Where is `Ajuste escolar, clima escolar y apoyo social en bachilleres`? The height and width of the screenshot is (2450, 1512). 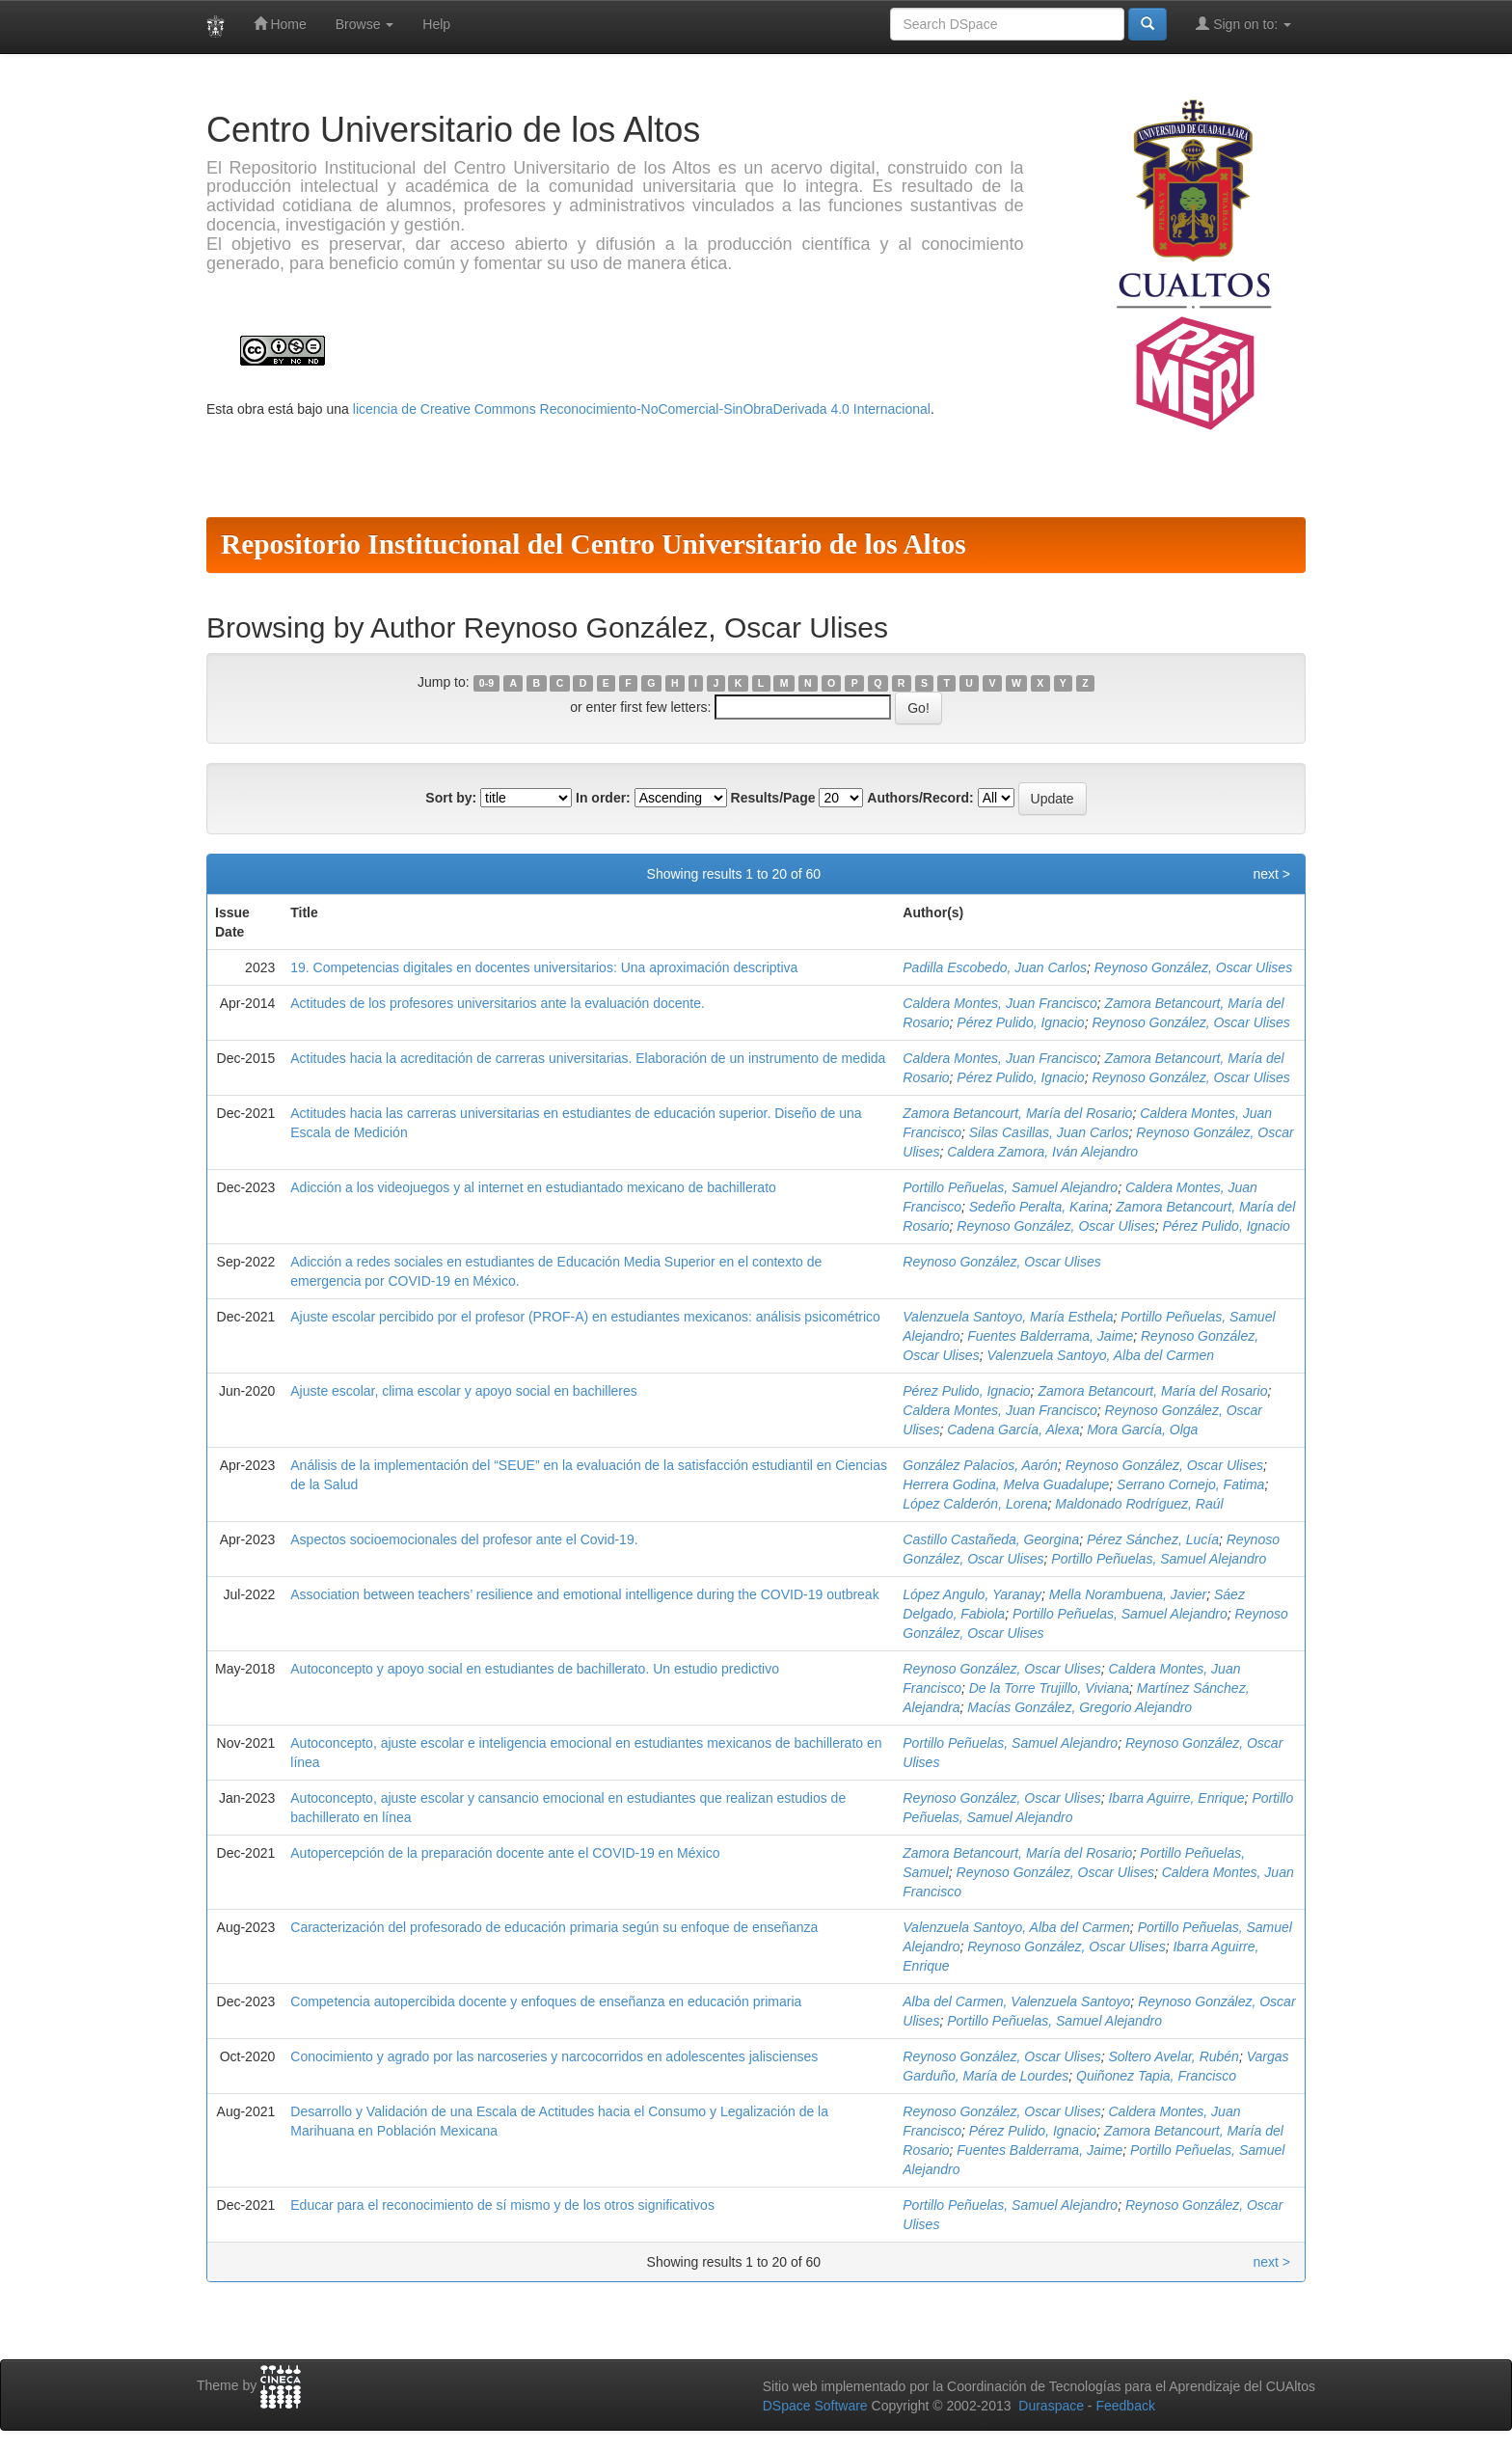 Ajuste escolar, clima escolar y apoyo social en bachilleres is located at coordinates (463, 1391).